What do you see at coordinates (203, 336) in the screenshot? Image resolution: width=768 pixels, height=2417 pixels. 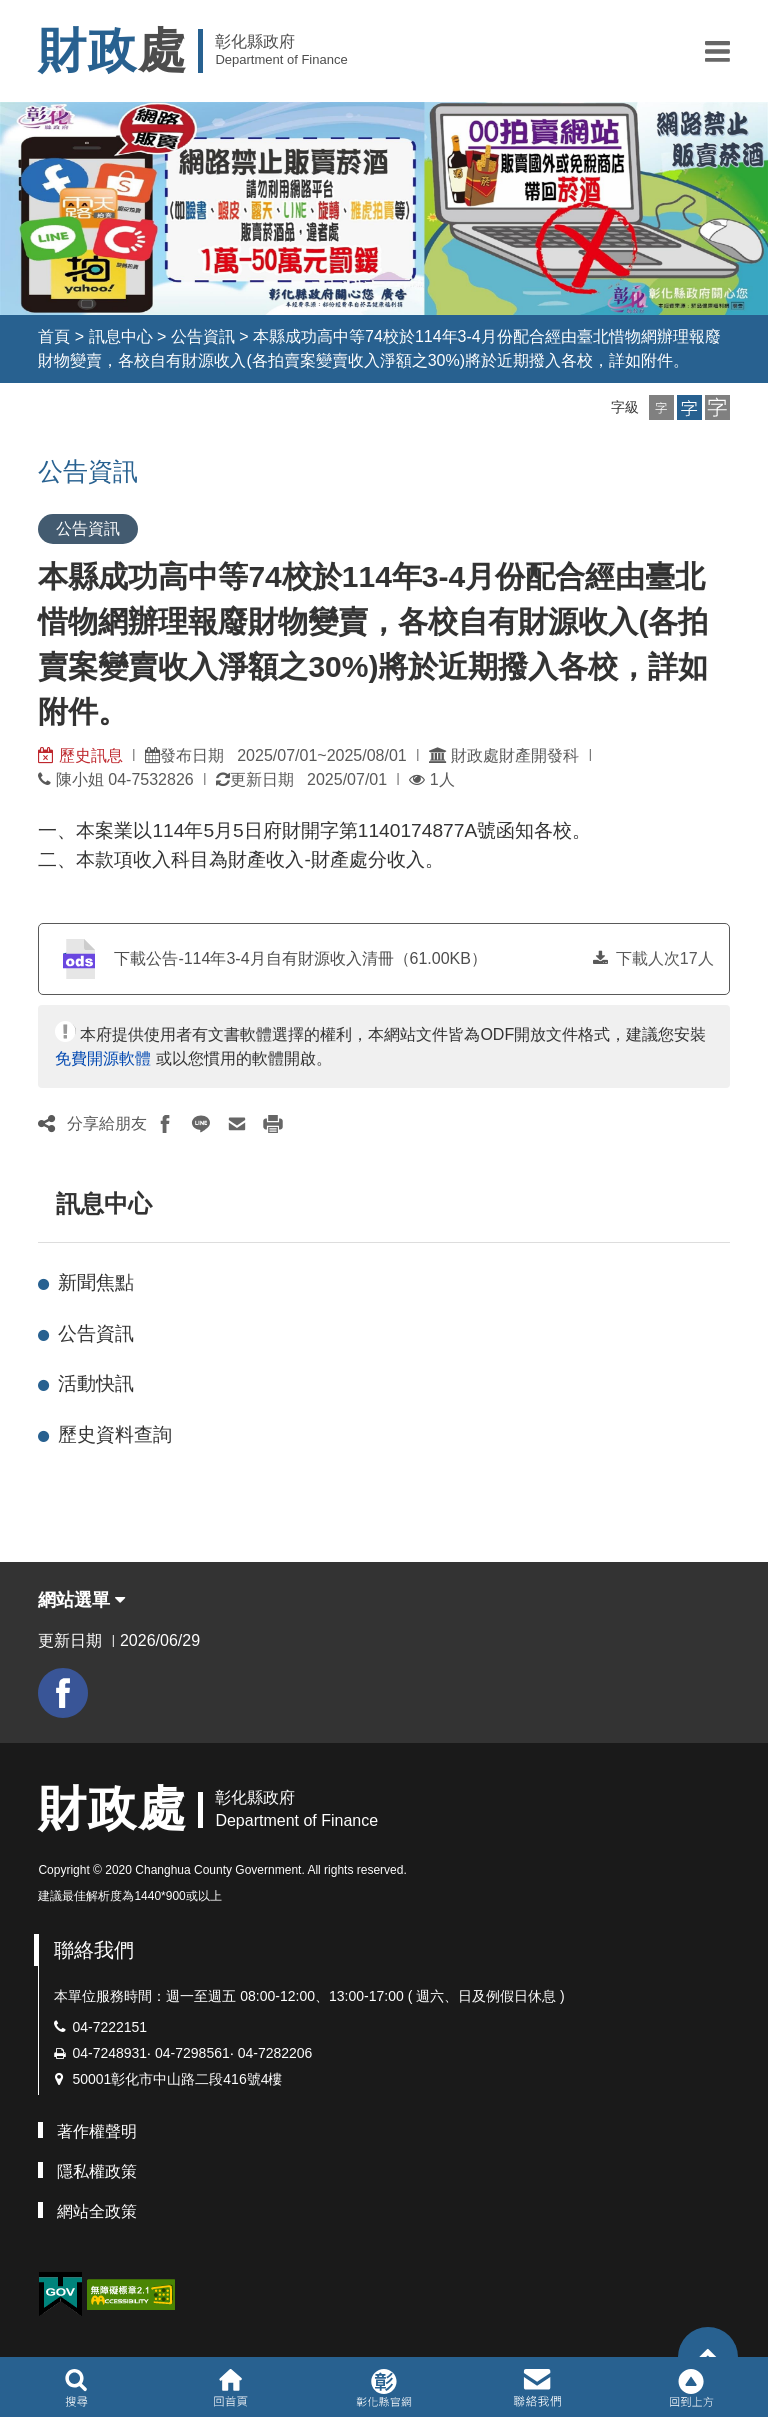 I see `公告資訊` at bounding box center [203, 336].